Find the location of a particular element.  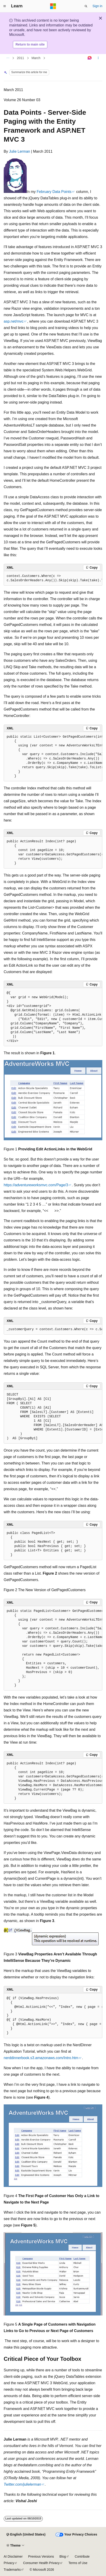

Twitter.com/julielerman is located at coordinates (22, 2484).